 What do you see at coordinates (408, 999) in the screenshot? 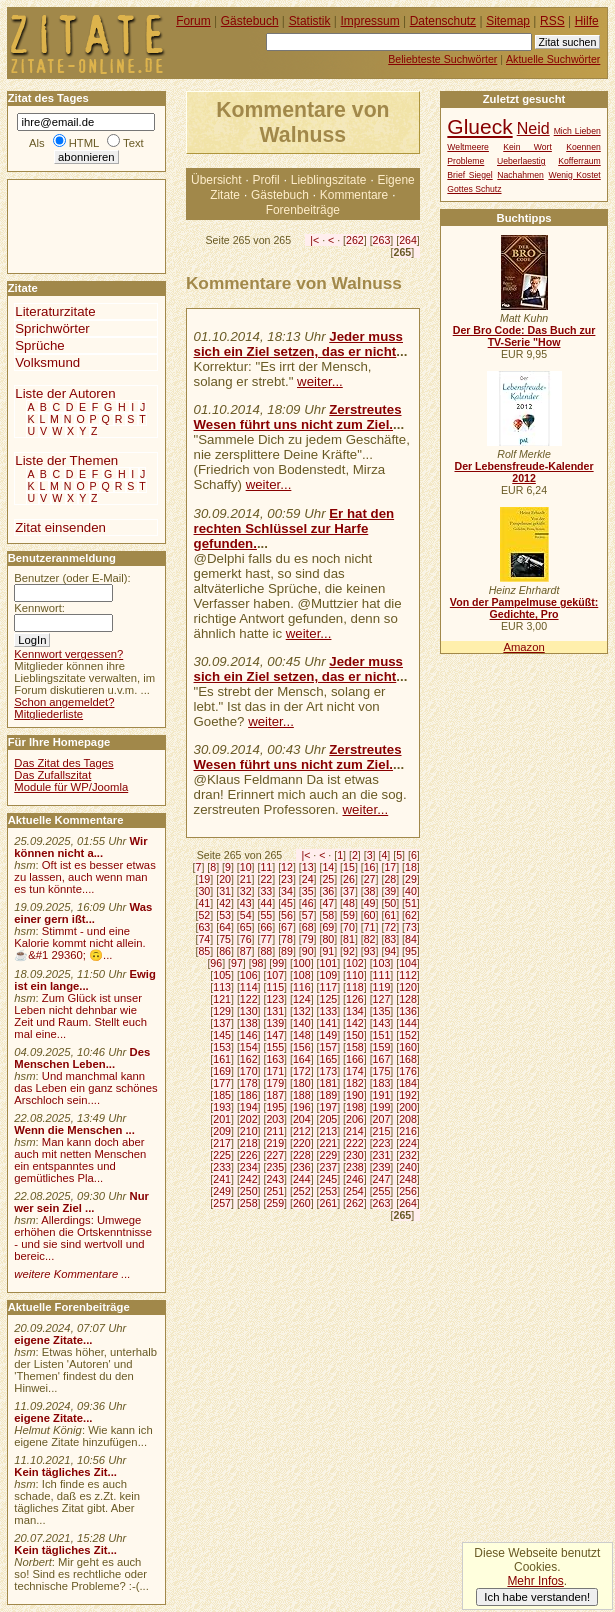
I see `128` at bounding box center [408, 999].